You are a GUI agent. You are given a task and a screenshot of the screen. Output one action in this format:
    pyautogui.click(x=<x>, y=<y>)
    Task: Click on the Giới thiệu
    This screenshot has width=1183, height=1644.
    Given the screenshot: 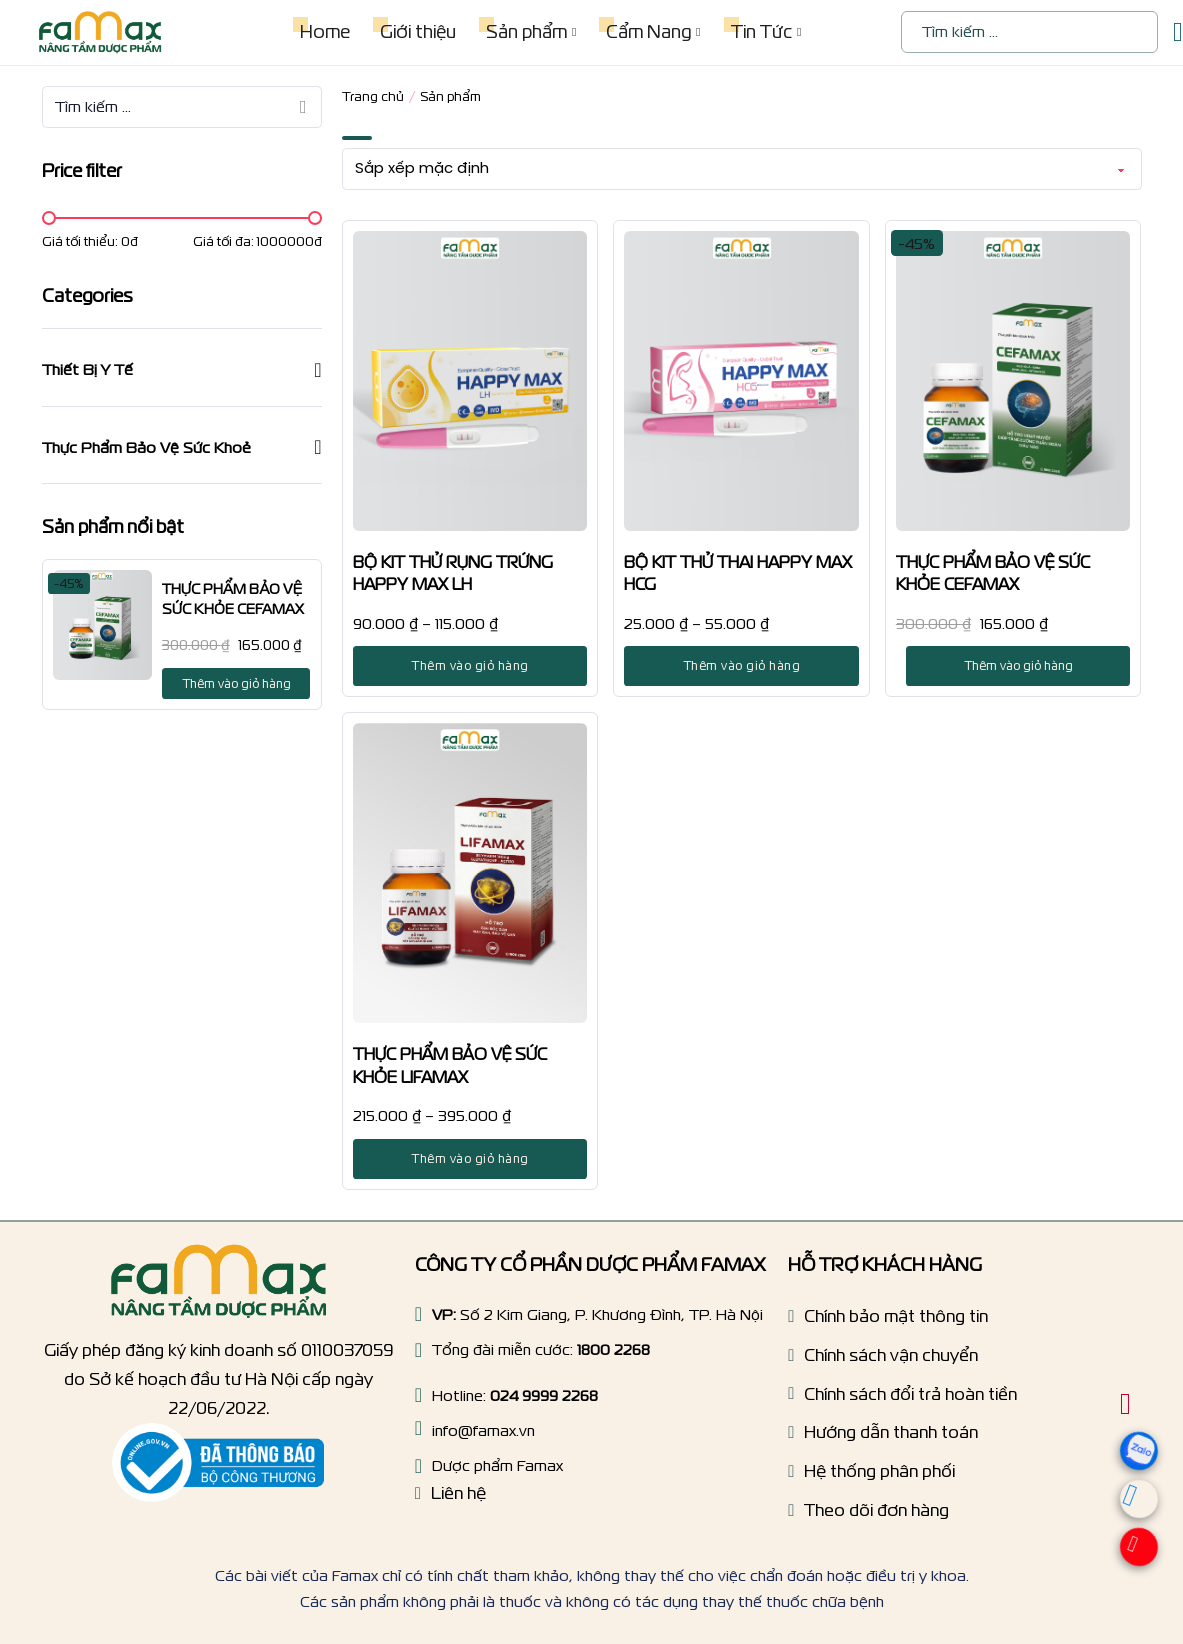 What is the action you would take?
    pyautogui.click(x=418, y=31)
    